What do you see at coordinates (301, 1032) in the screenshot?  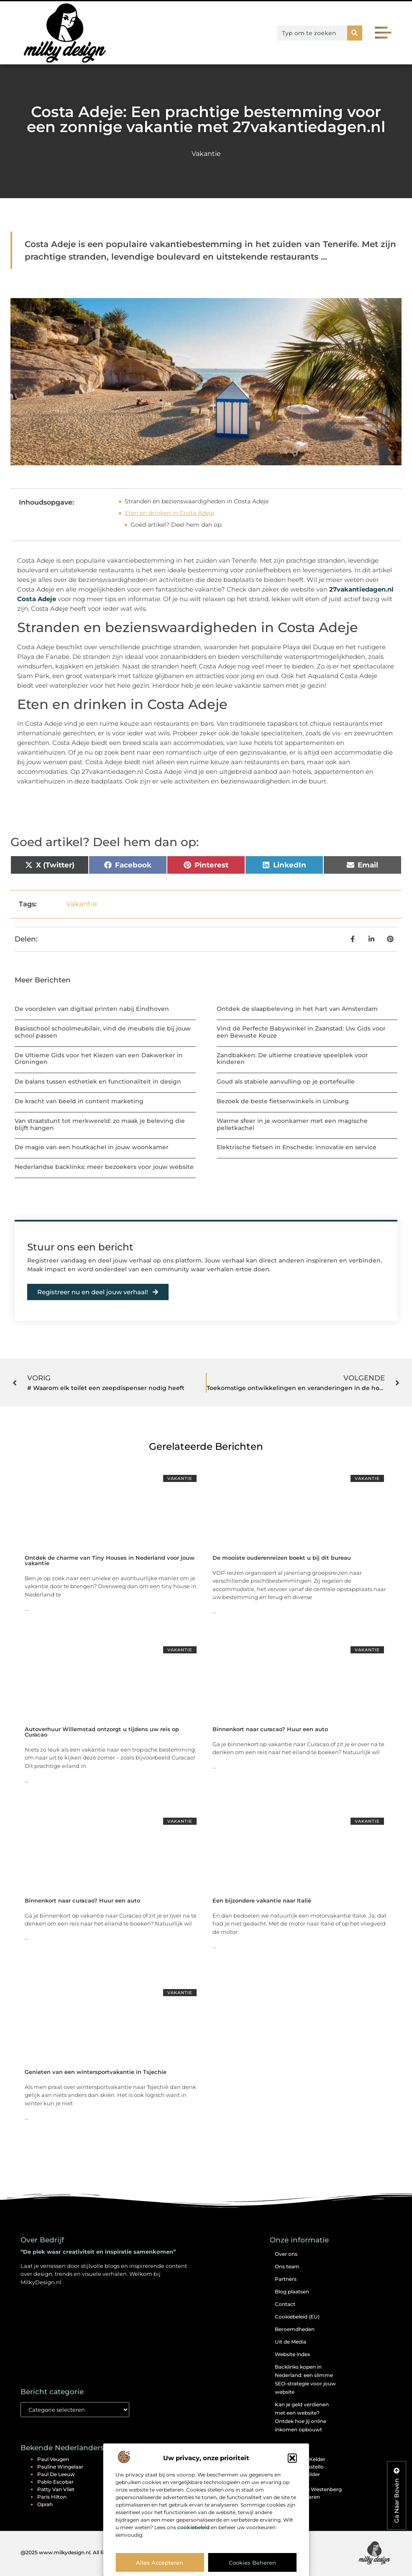 I see `Vind de Perfecte Babywinkel in Zaanstad: Uw Gids voor een Bewuste Keuze` at bounding box center [301, 1032].